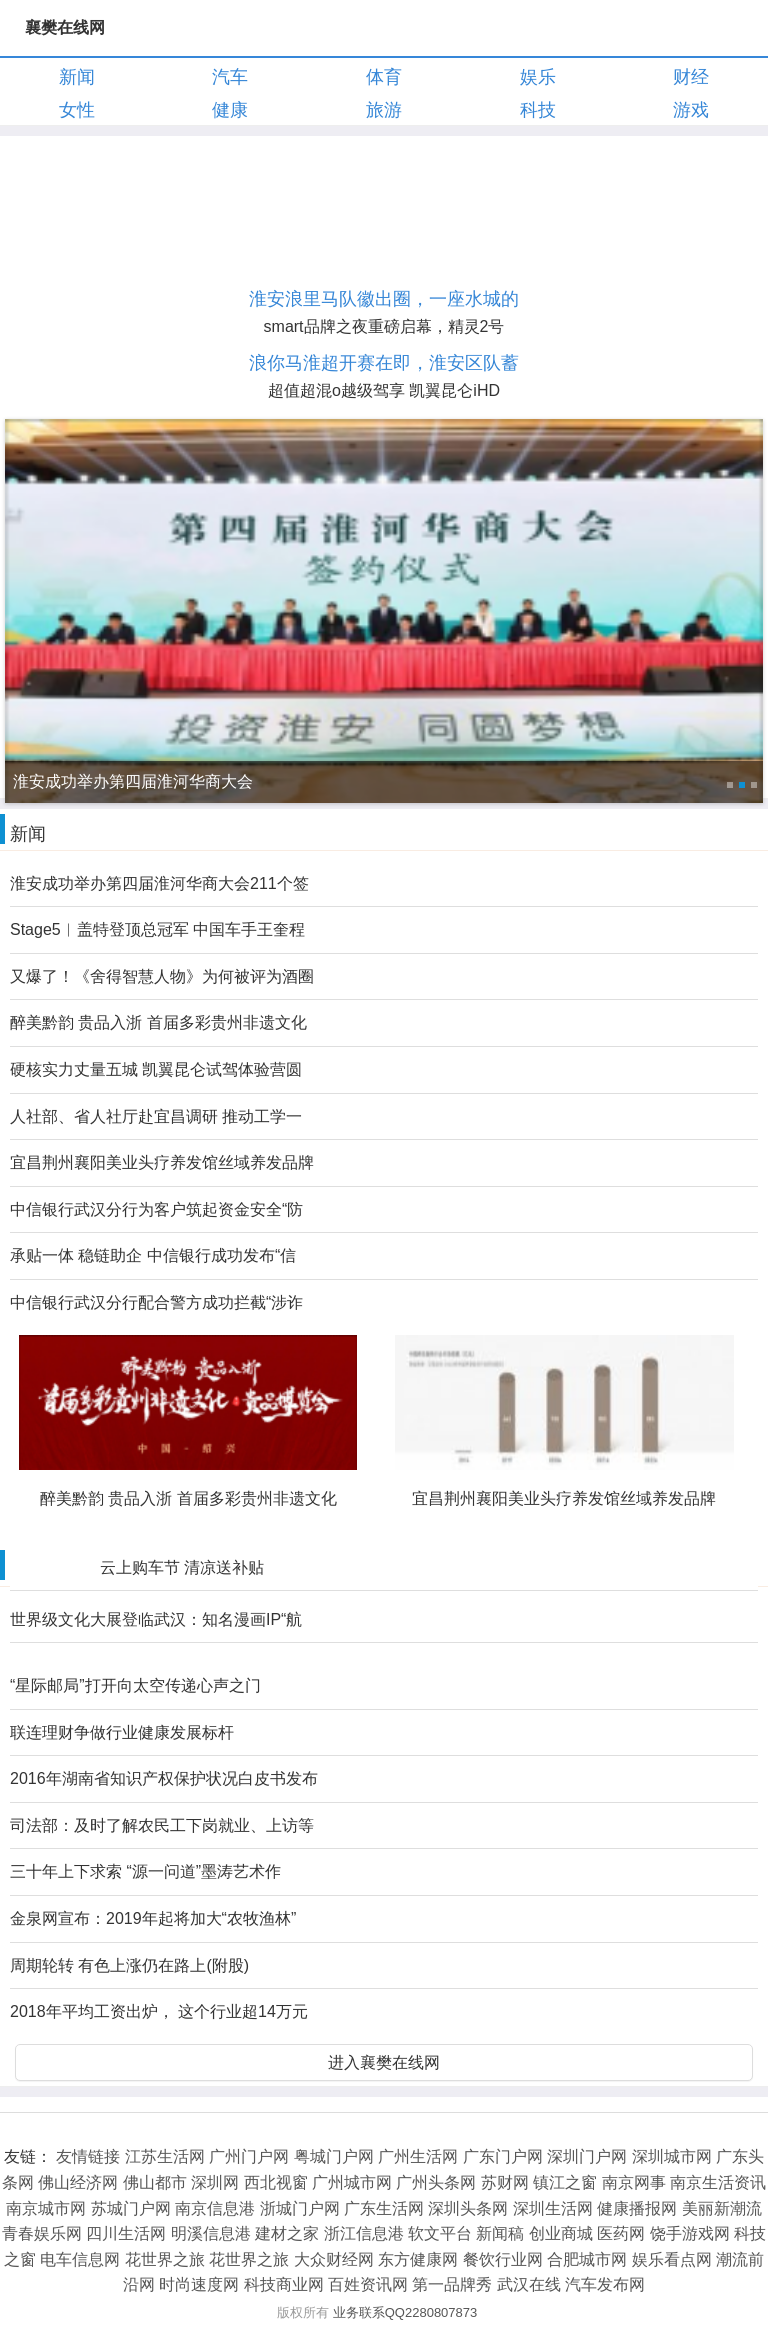  What do you see at coordinates (538, 77) in the screenshot?
I see `娱乐` at bounding box center [538, 77].